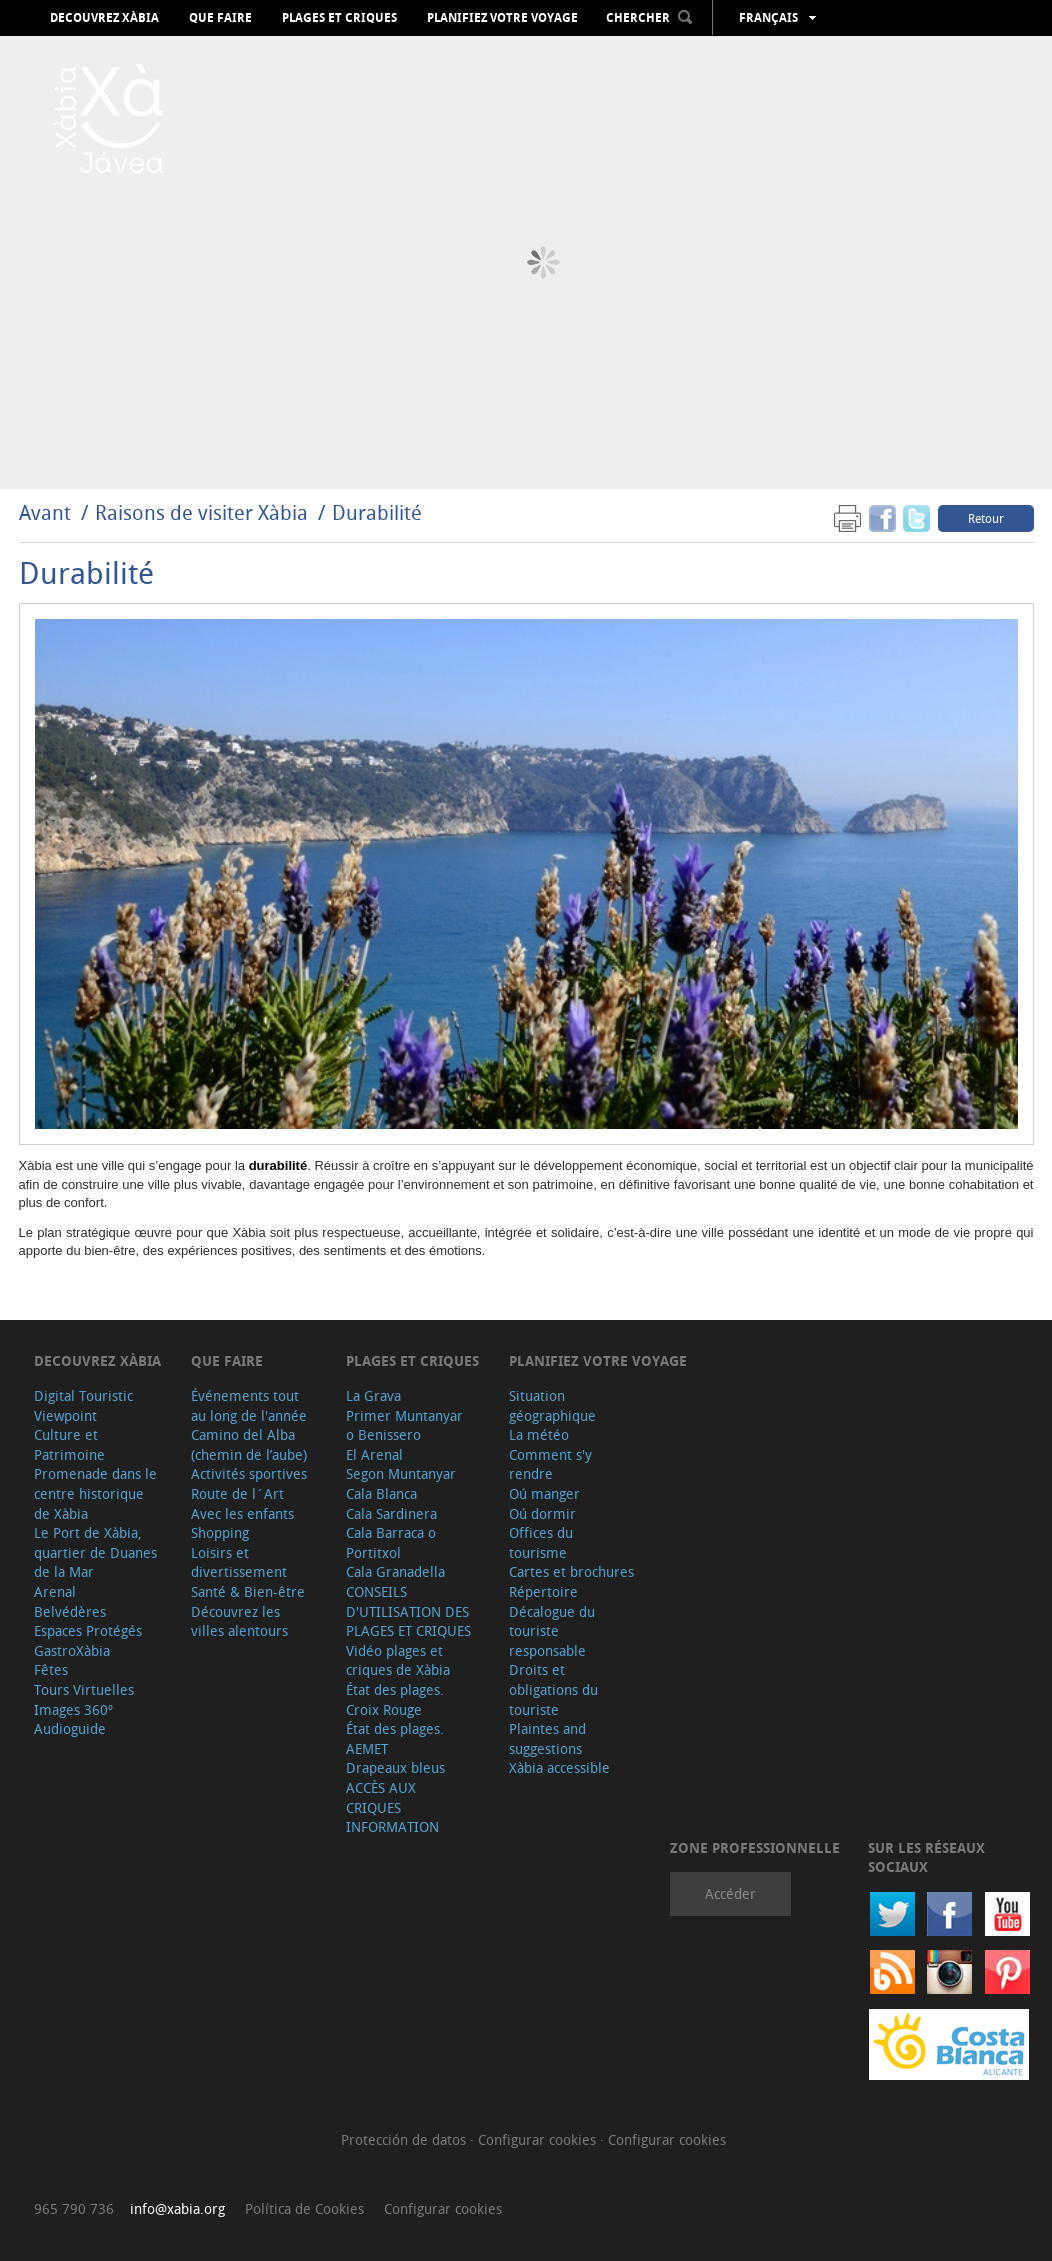 The image size is (1052, 2261). What do you see at coordinates (544, 1493) in the screenshot?
I see `Oú manger` at bounding box center [544, 1493].